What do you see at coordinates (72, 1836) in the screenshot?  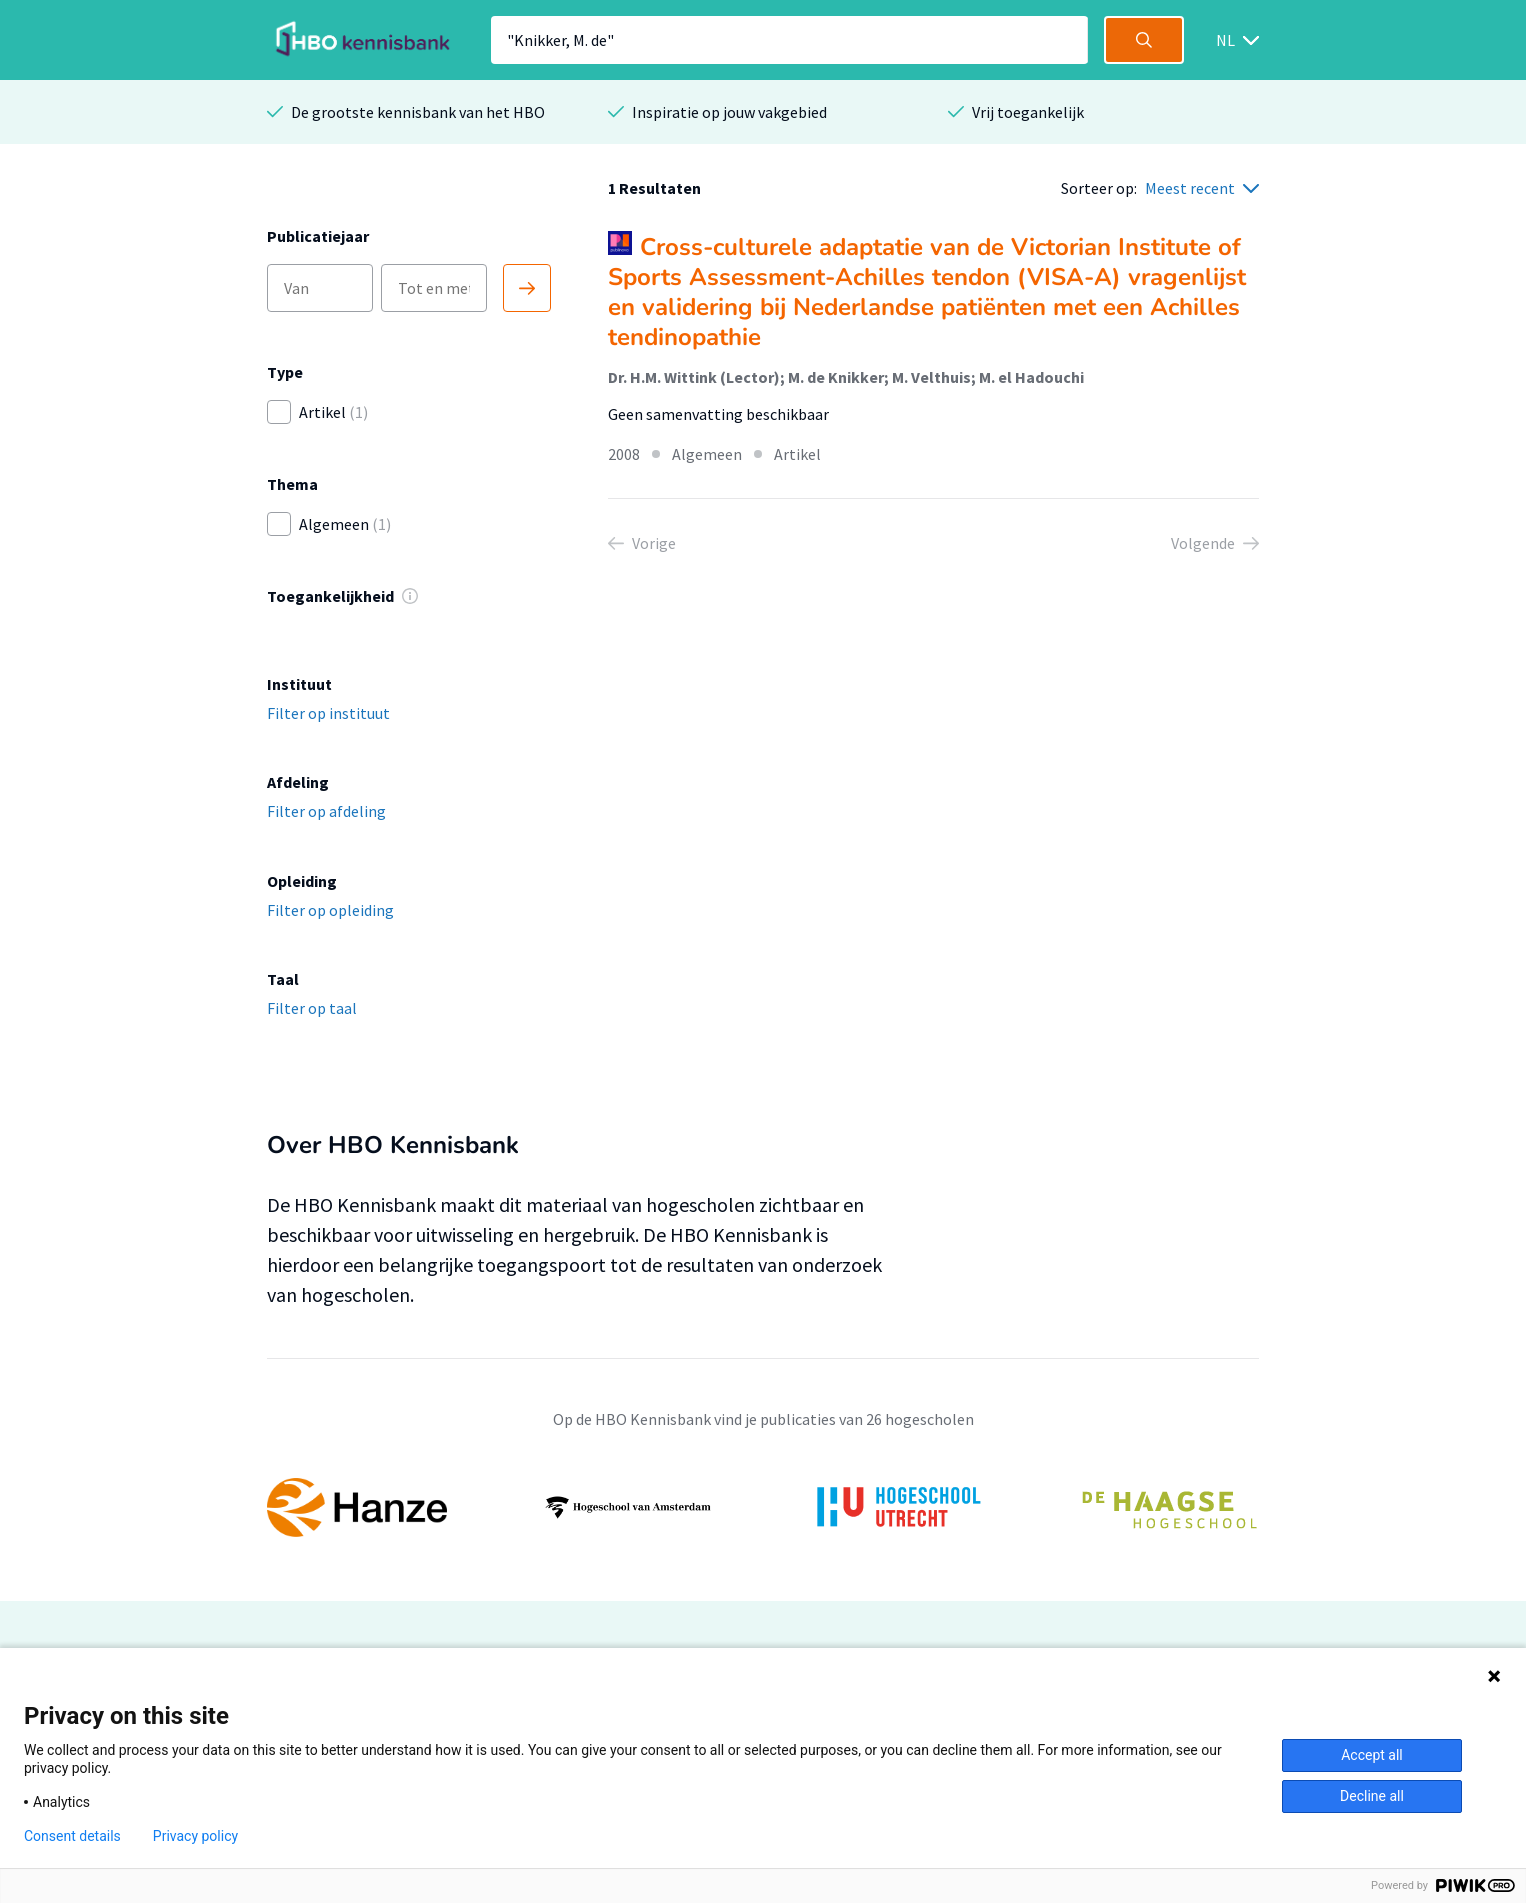 I see `Consent details` at bounding box center [72, 1836].